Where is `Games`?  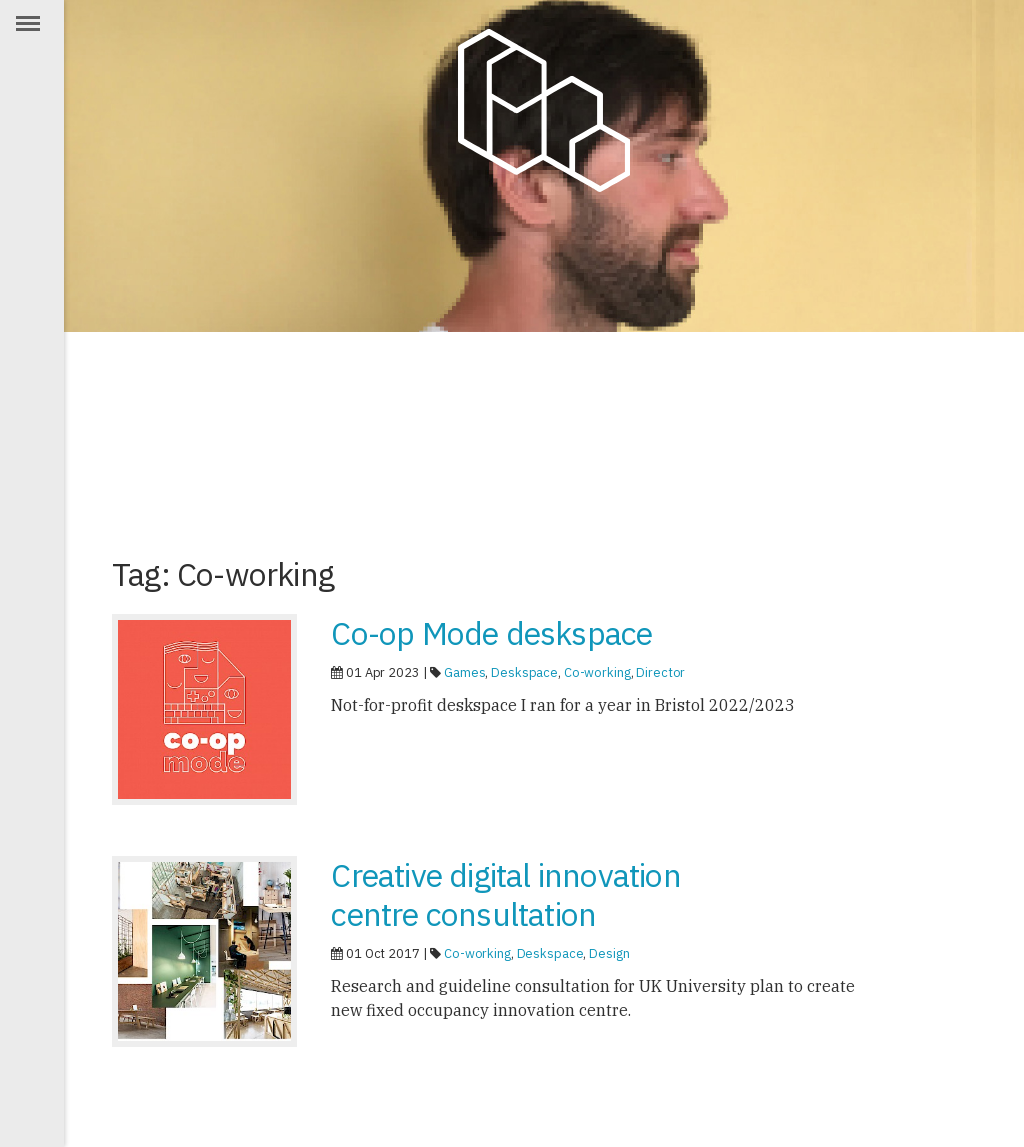 Games is located at coordinates (464, 672).